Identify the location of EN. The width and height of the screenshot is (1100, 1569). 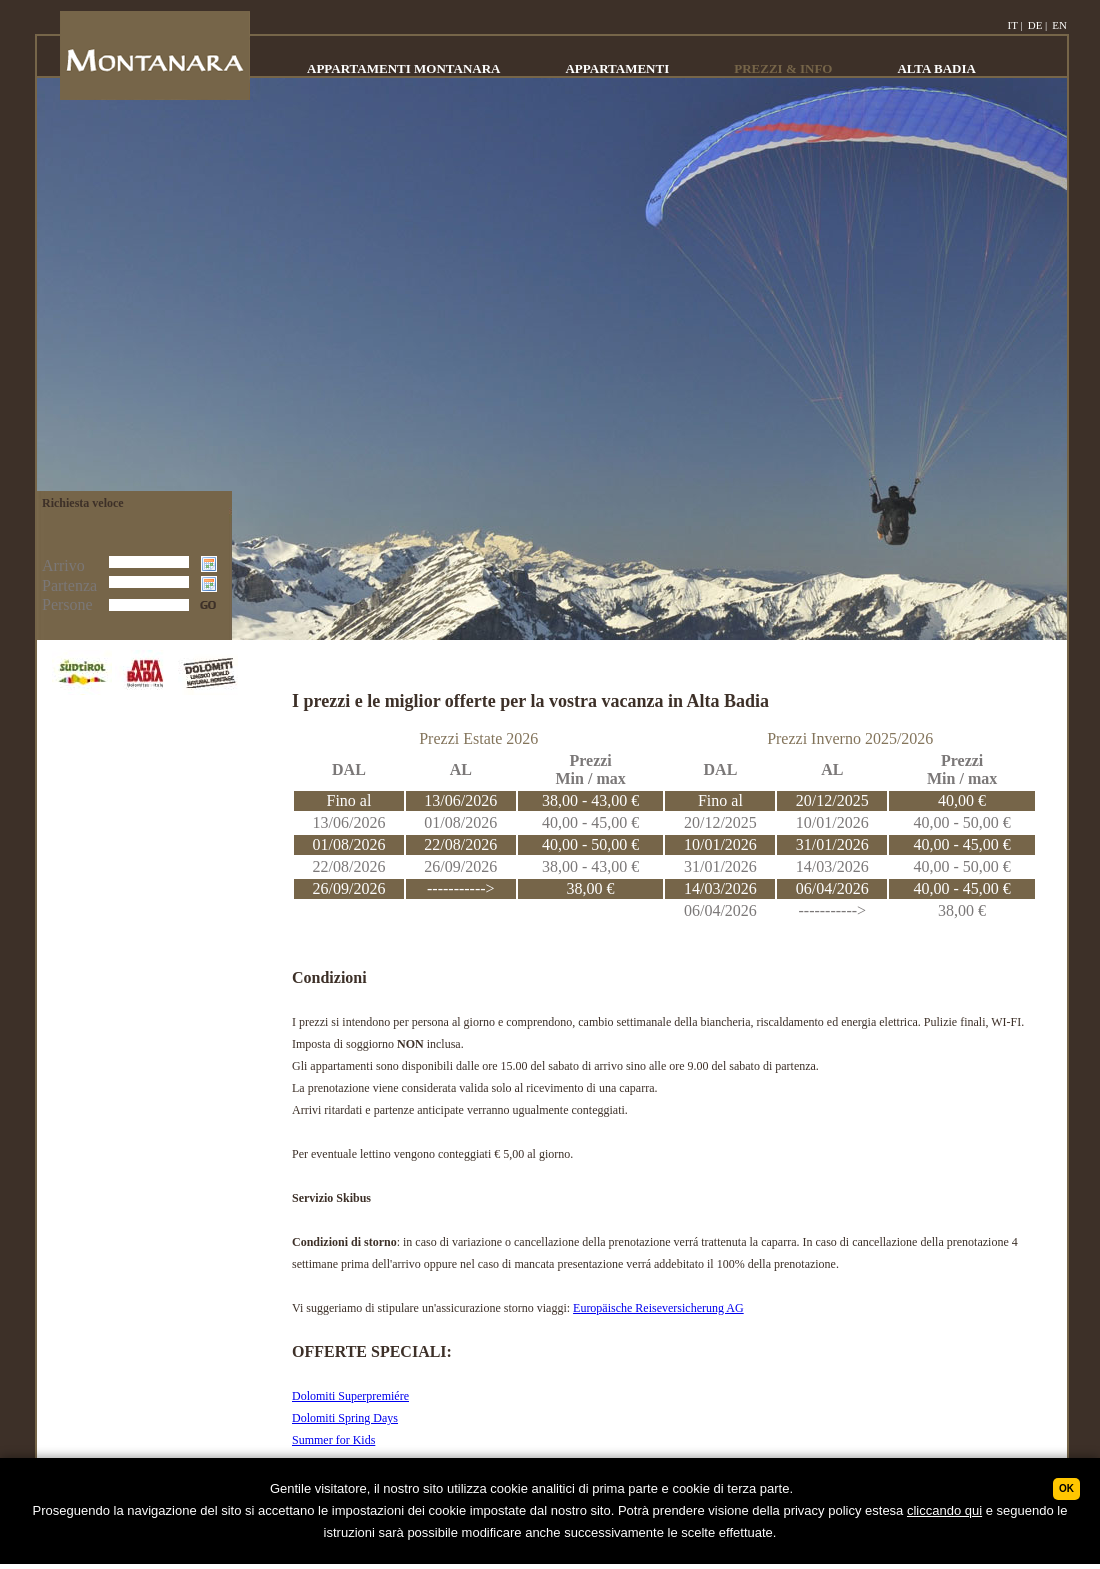
(1059, 25).